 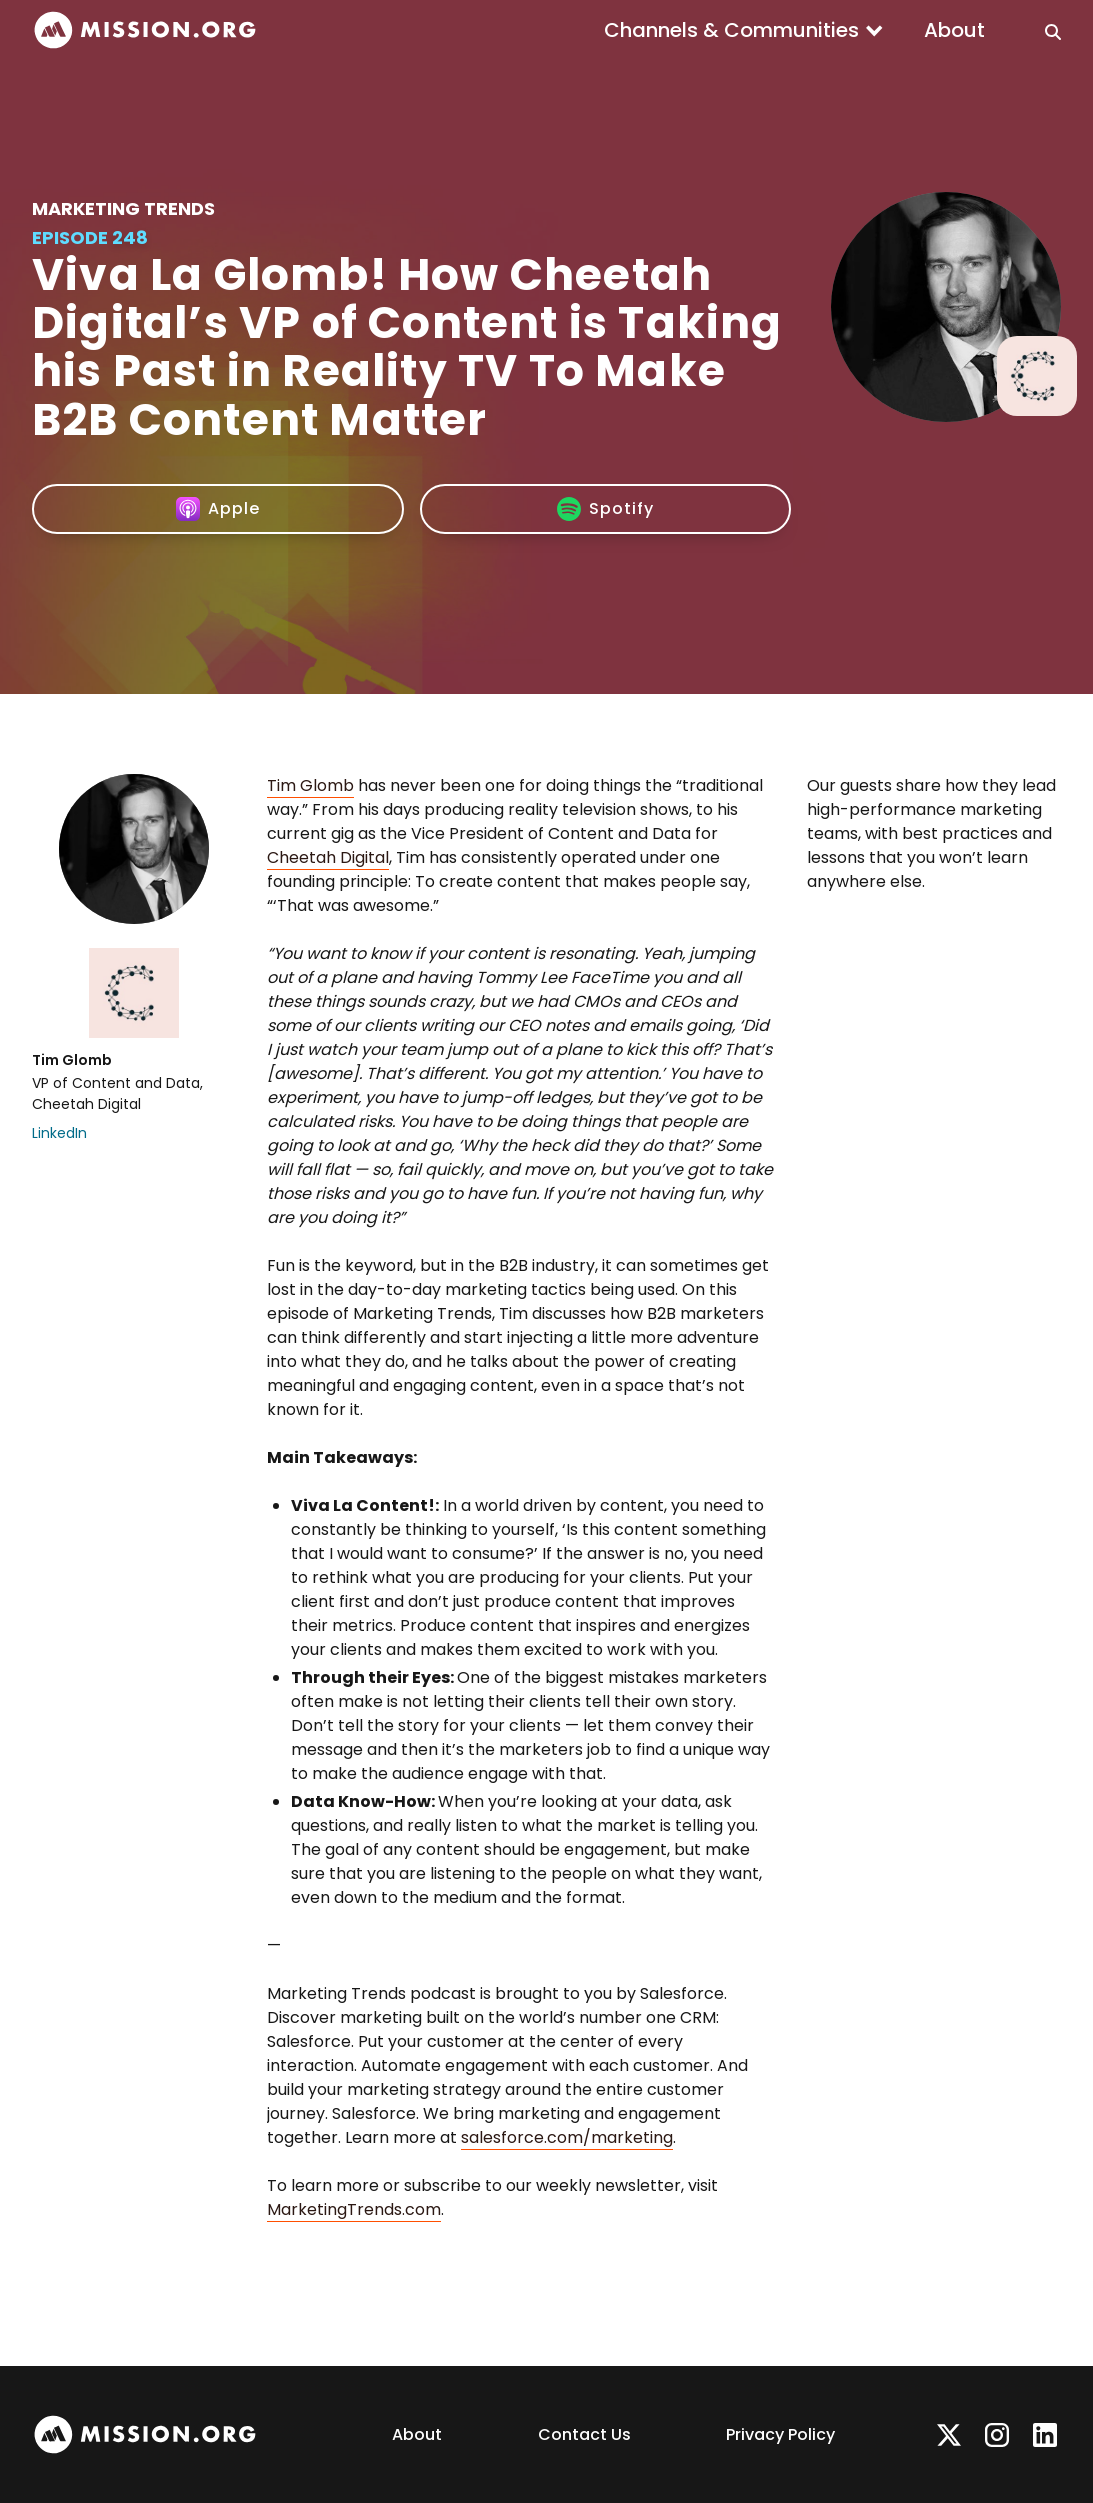 I want to click on Tim Glomb, so click(x=310, y=785).